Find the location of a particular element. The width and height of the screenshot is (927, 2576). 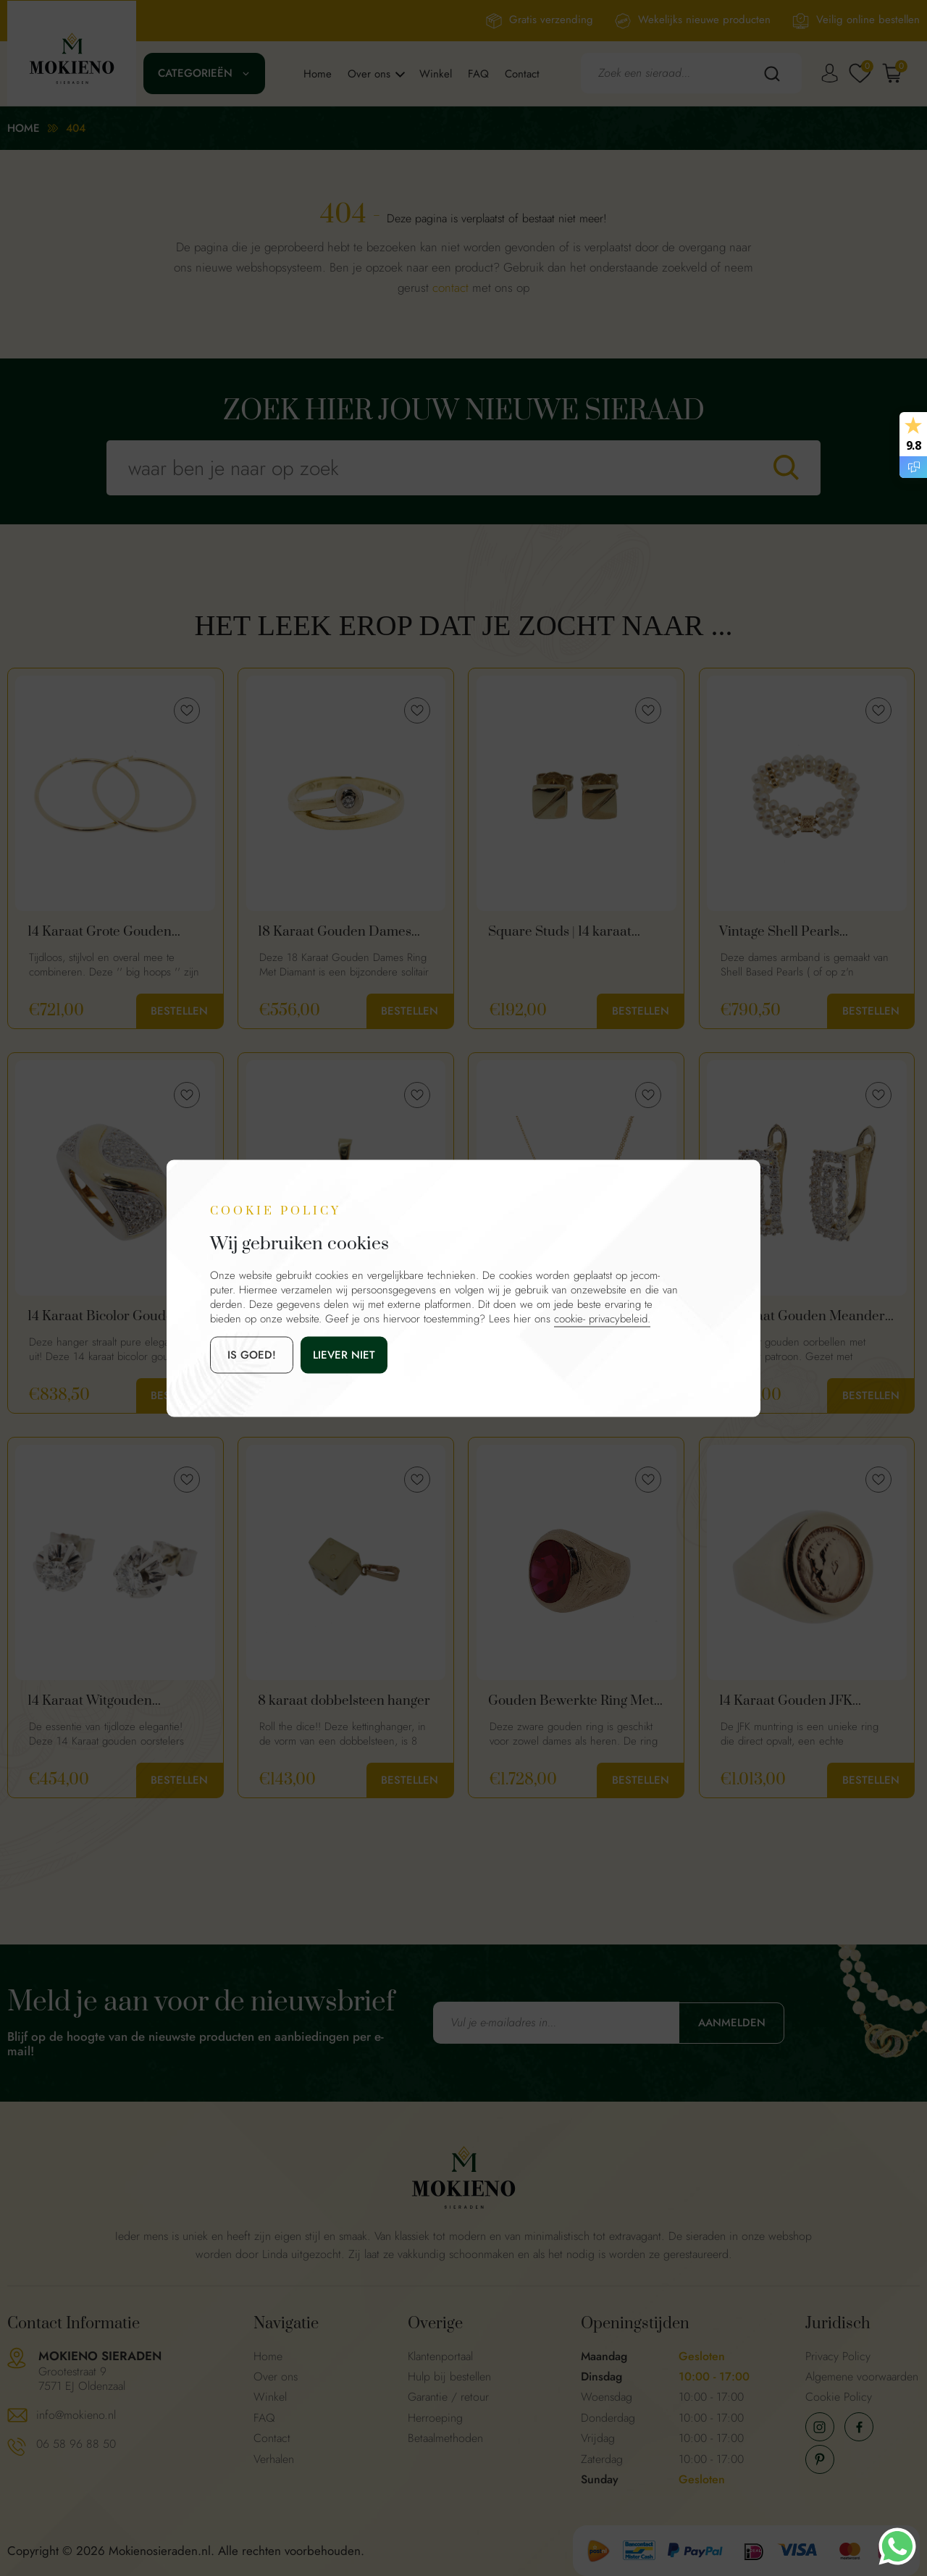

Bestellen is located at coordinates (179, 1011).